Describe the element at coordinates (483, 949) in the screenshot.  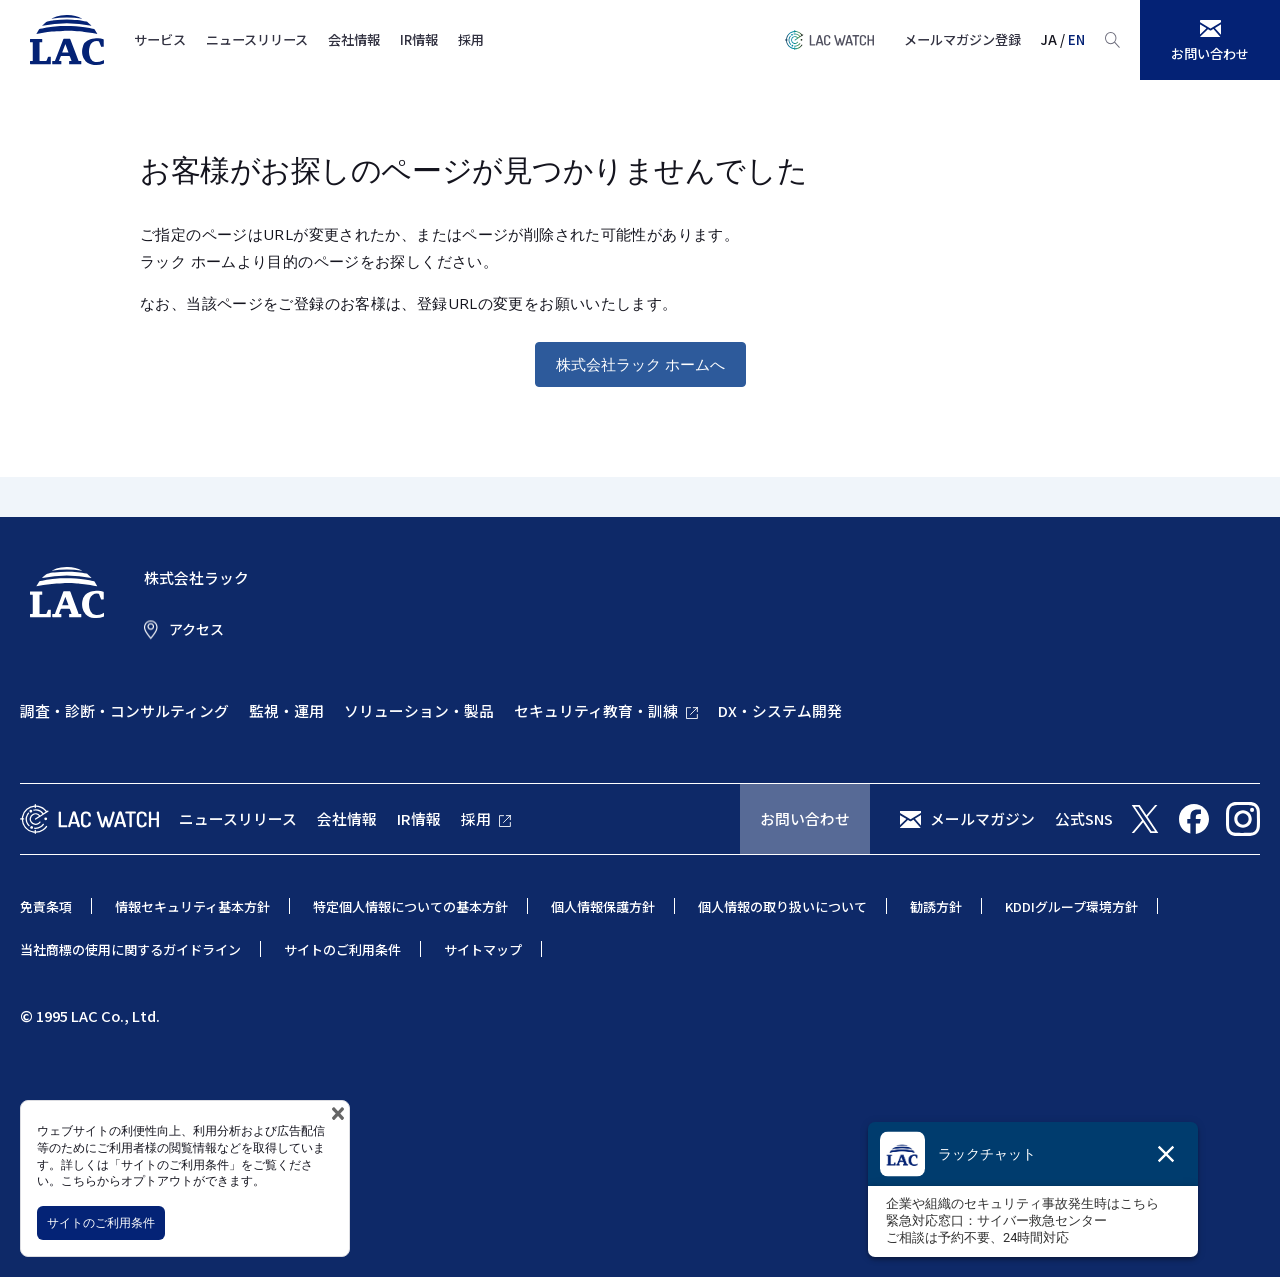
I see `サイトマップ` at that location.